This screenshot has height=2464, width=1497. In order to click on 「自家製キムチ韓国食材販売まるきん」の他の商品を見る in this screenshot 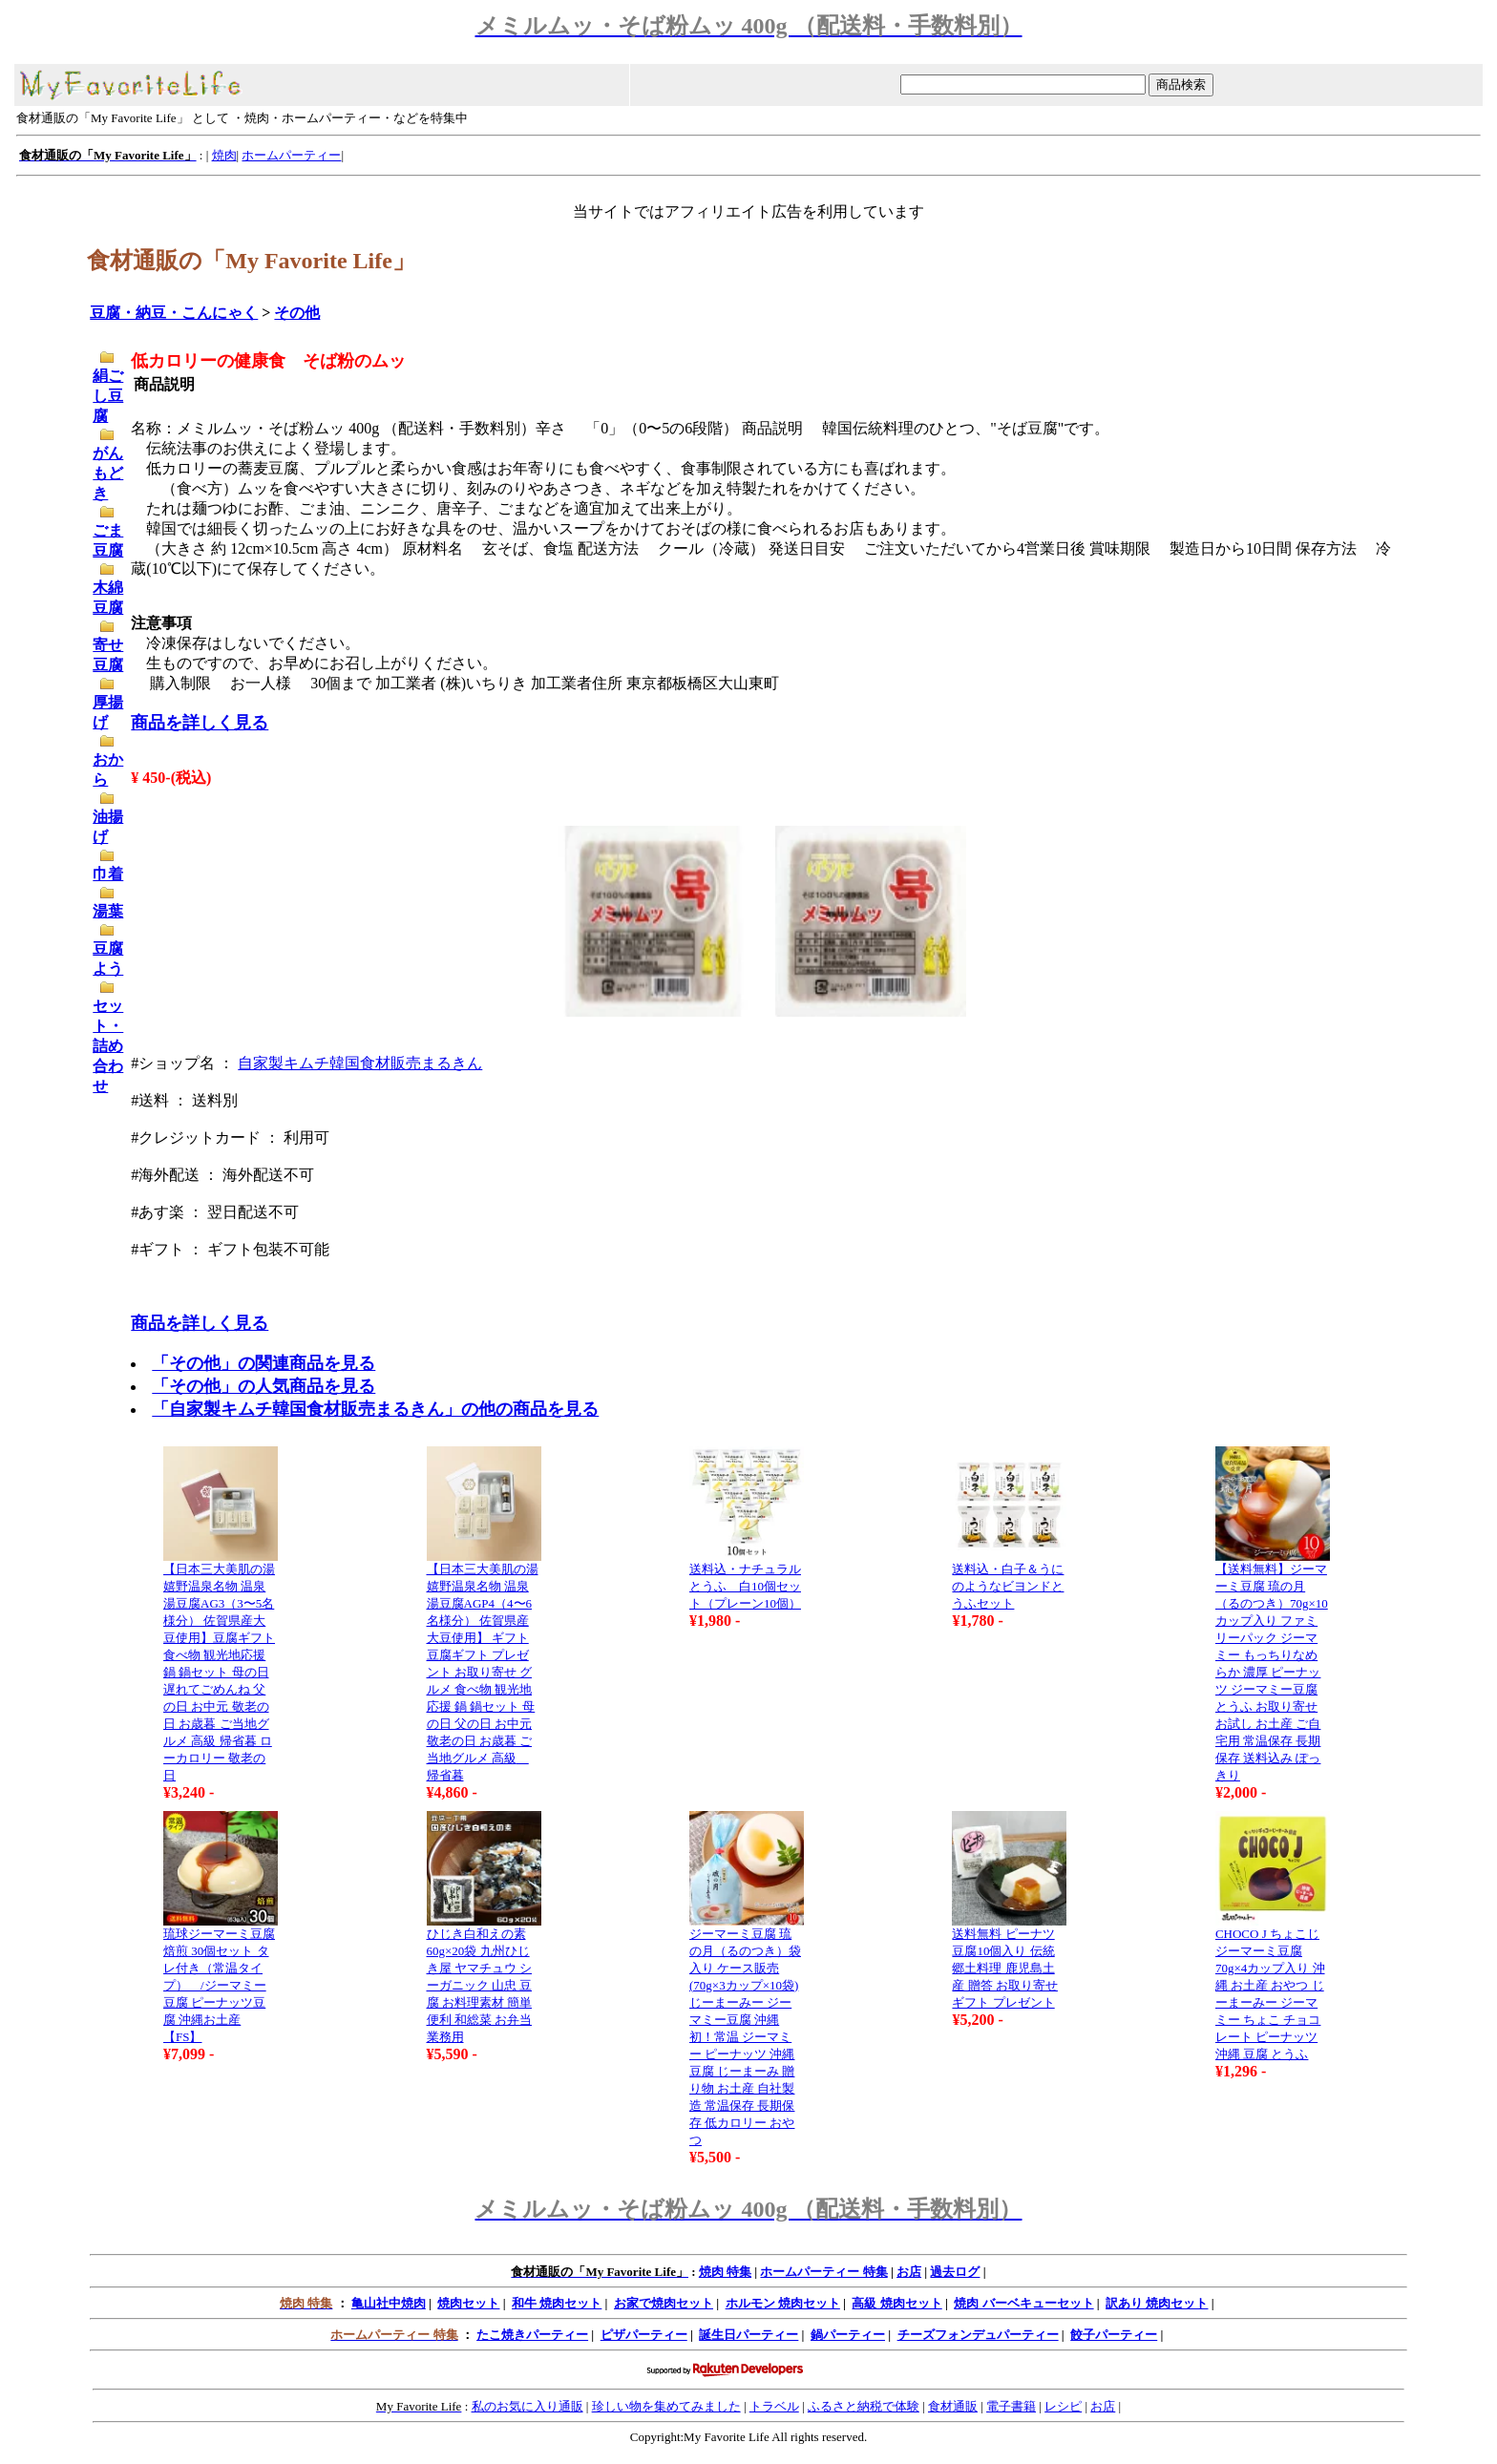, I will do `click(375, 1409)`.